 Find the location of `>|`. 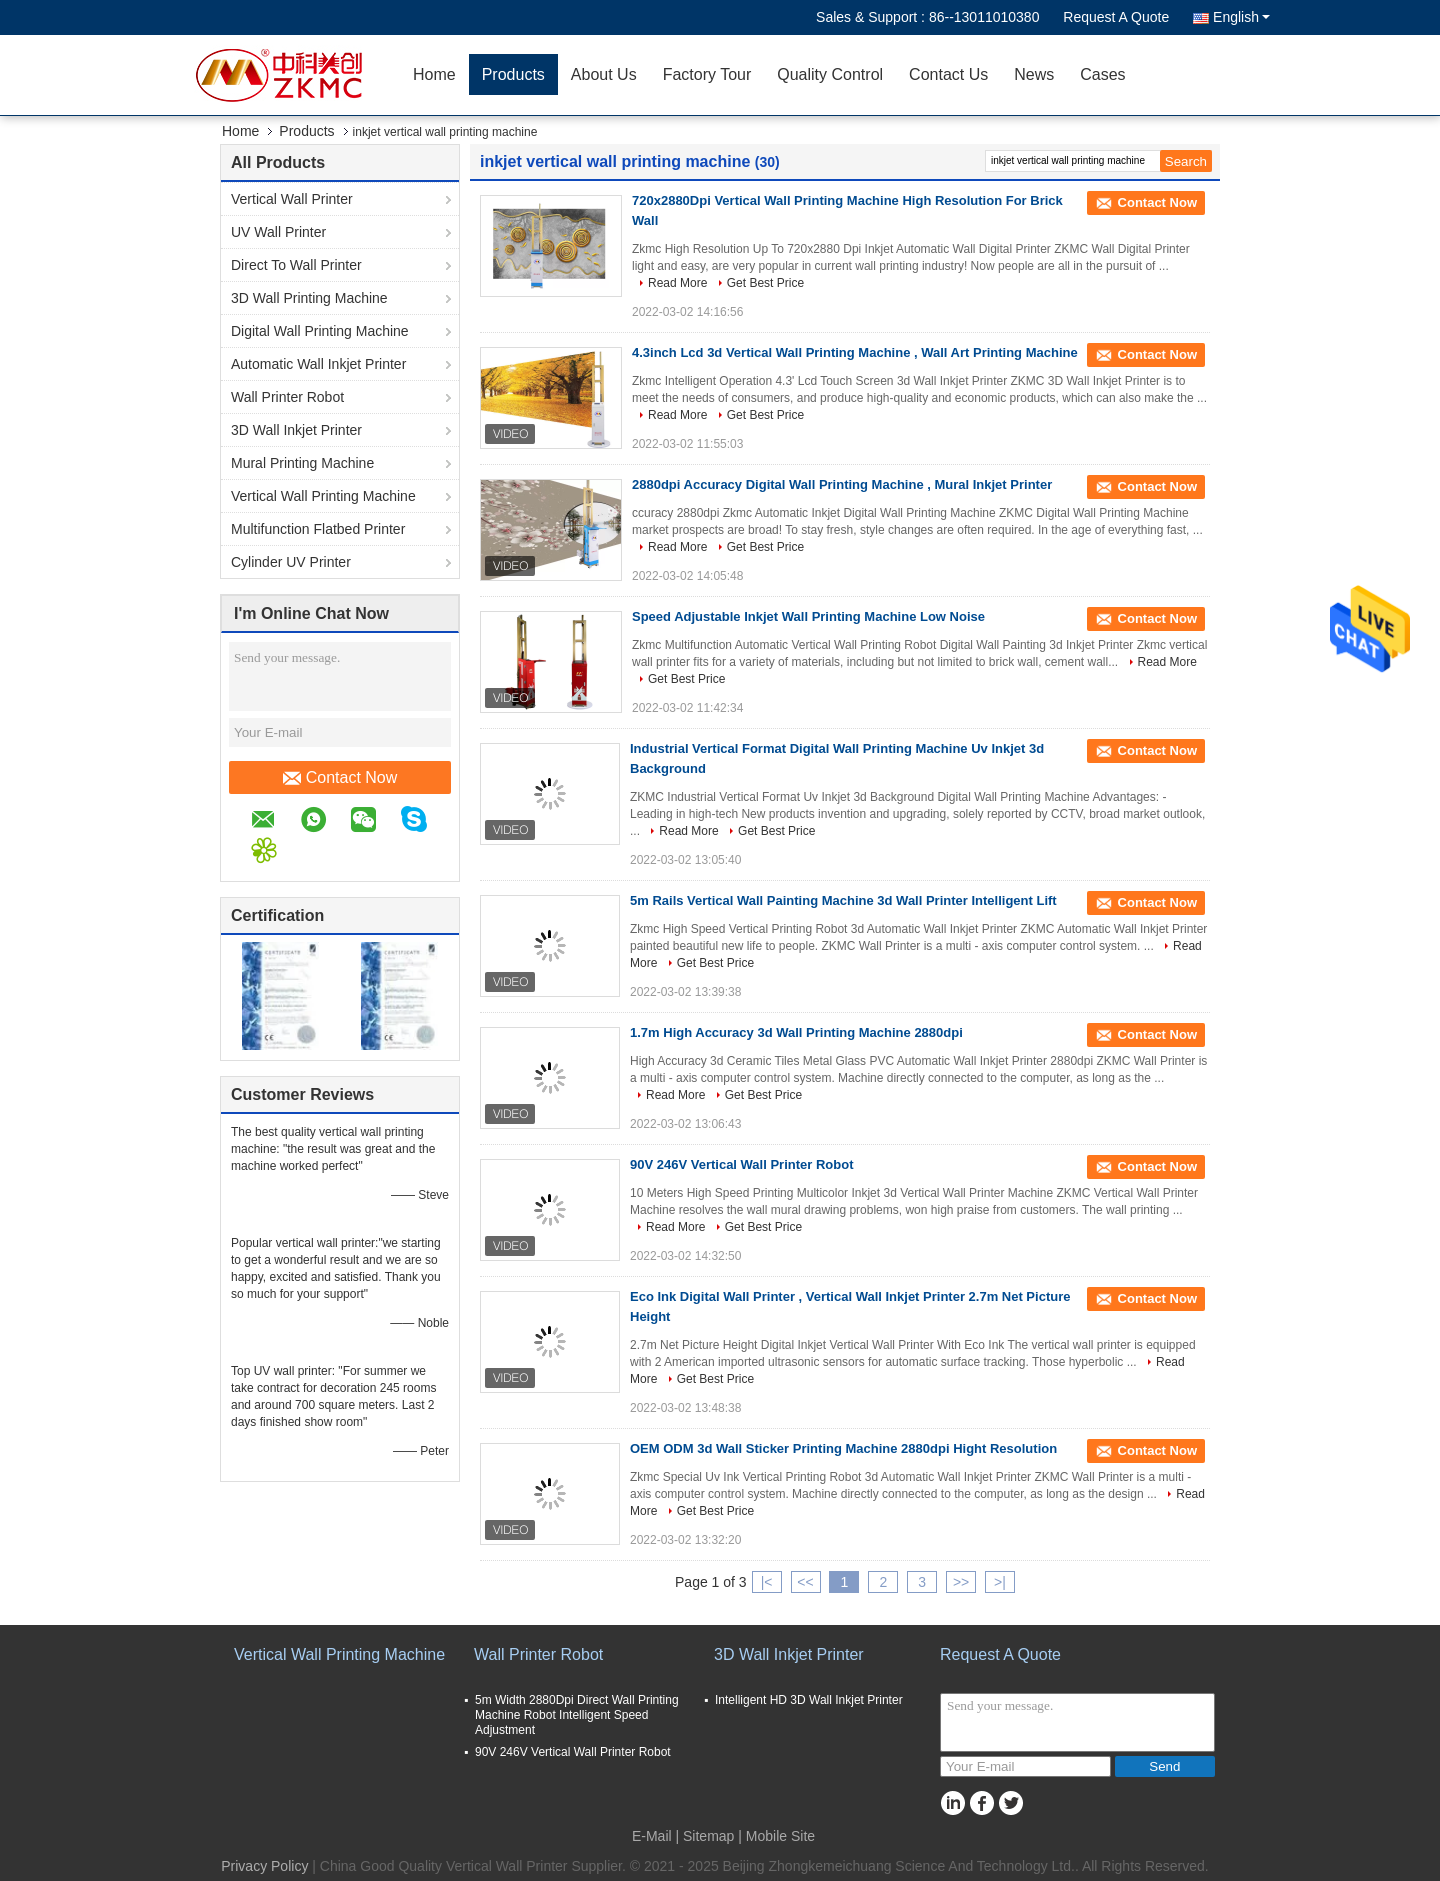

>| is located at coordinates (1000, 1582).